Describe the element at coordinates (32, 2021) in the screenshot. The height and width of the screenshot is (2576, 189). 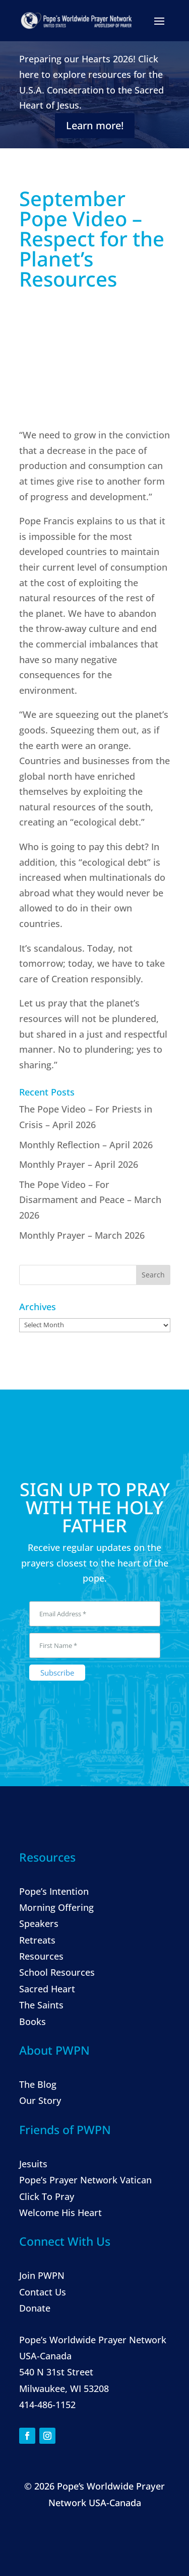
I see `Books` at that location.